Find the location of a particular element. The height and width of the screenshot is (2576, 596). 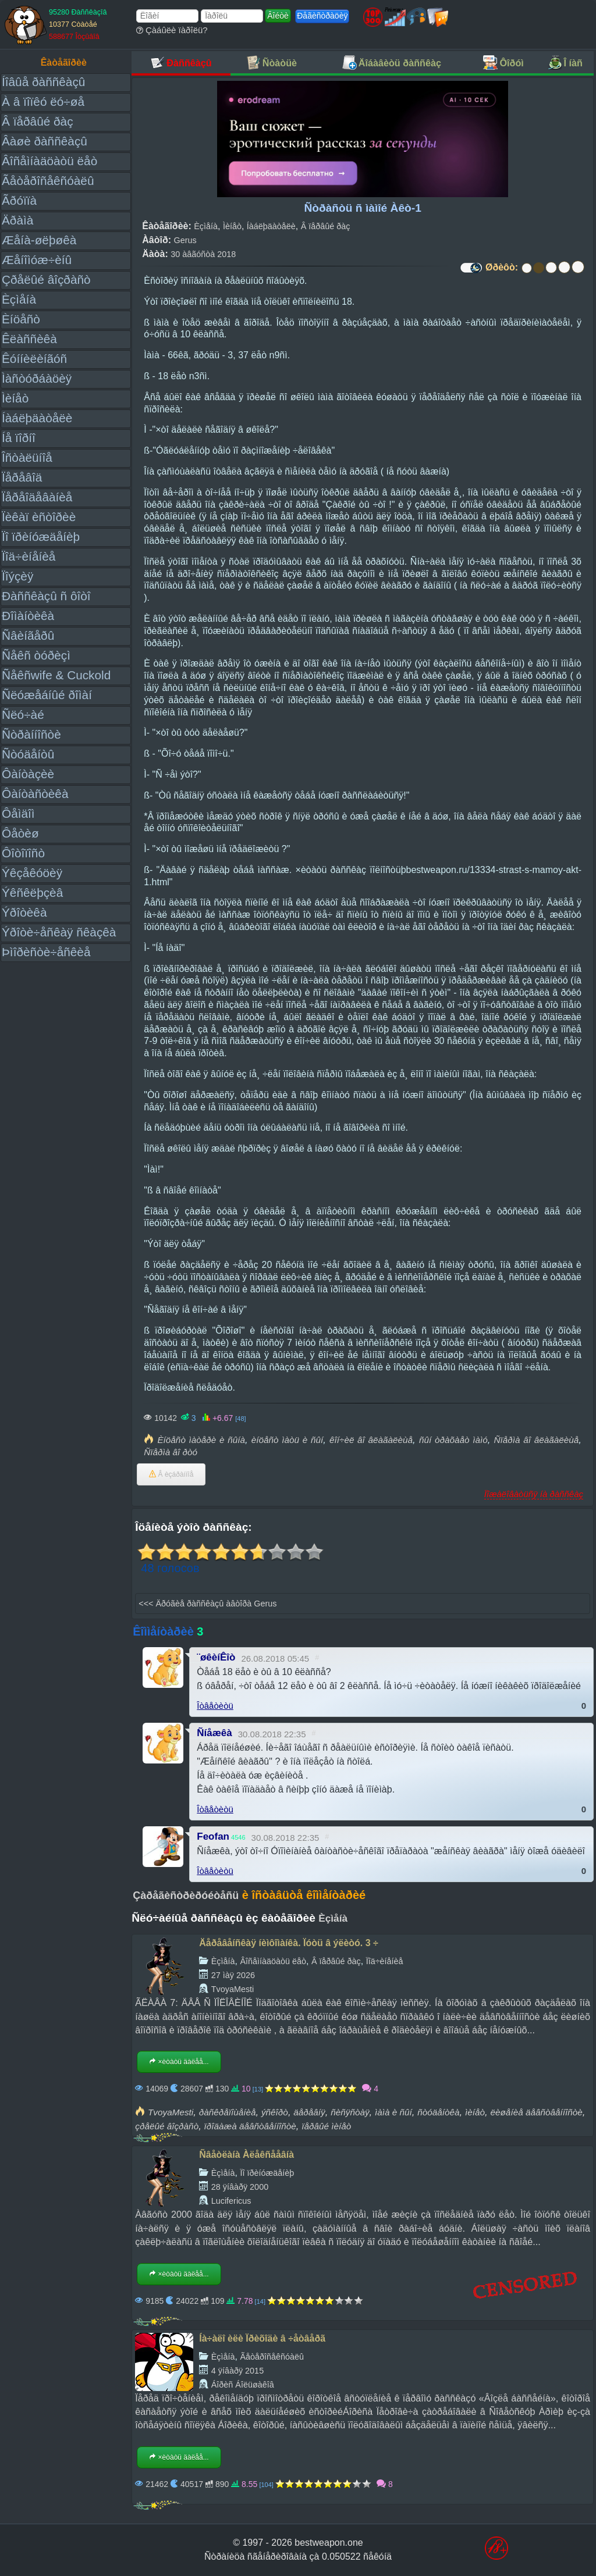

ëèøåíèå äåâñòâåííîñòè is located at coordinates (537, 2112).